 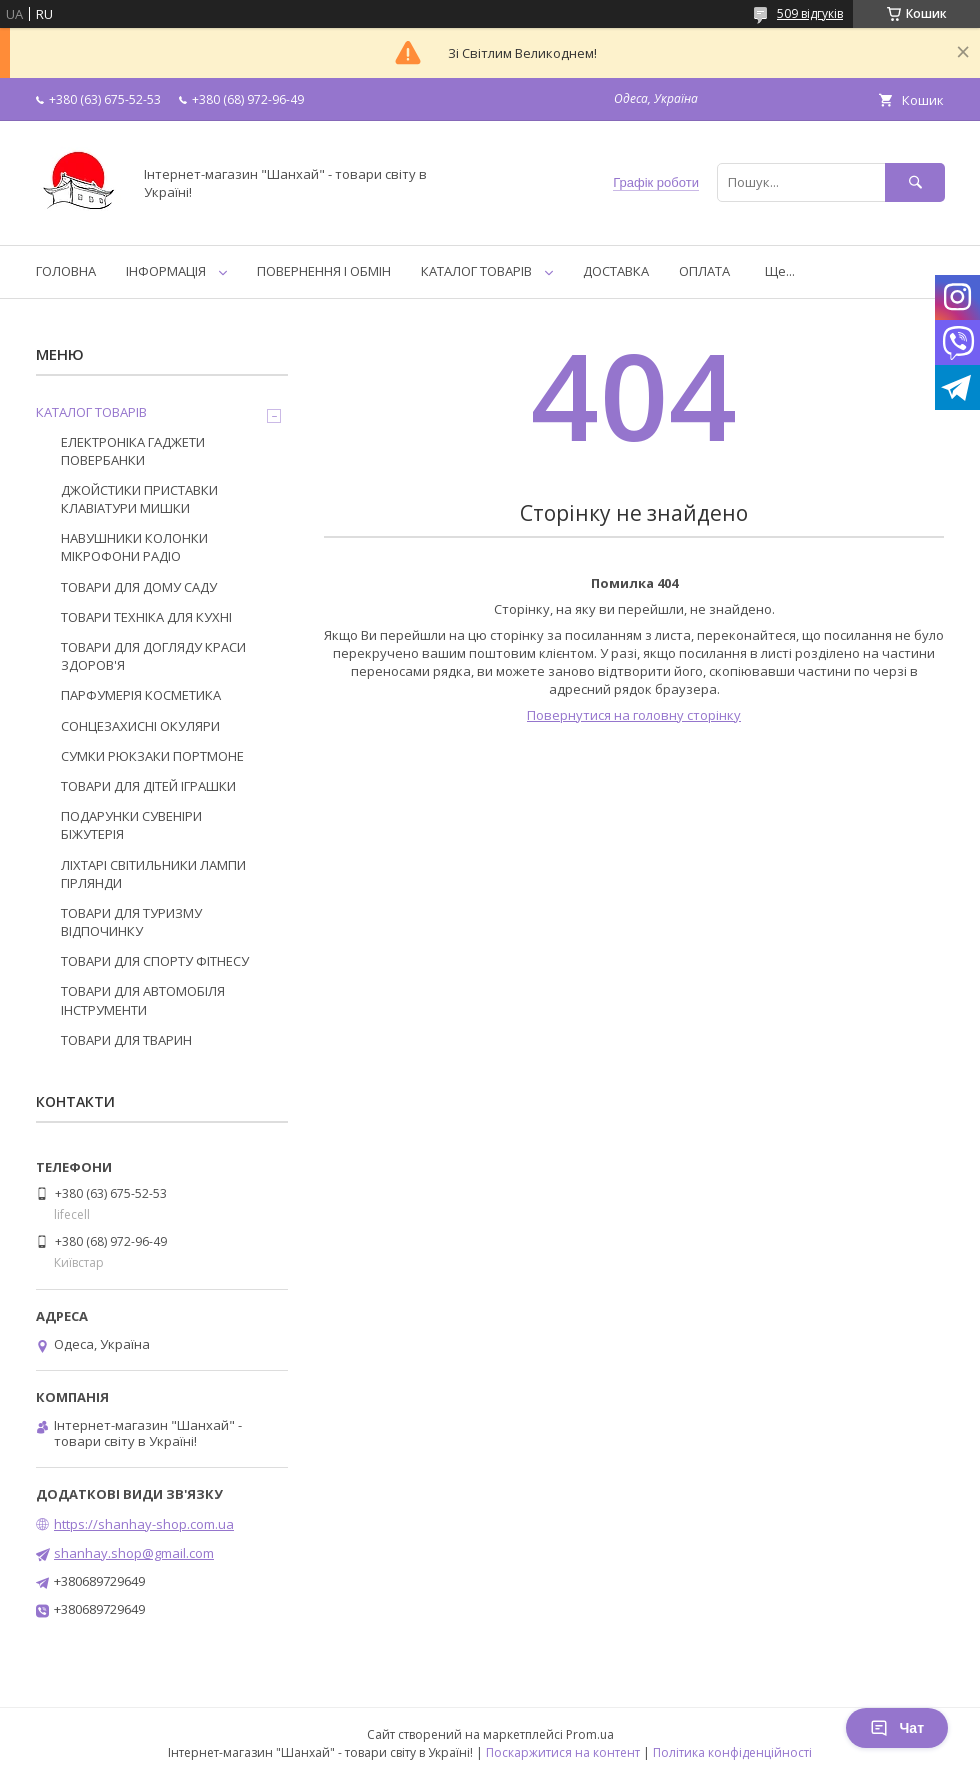 I want to click on ТОВАРИ ДЛЯ ТВАРИН, so click(x=126, y=1040).